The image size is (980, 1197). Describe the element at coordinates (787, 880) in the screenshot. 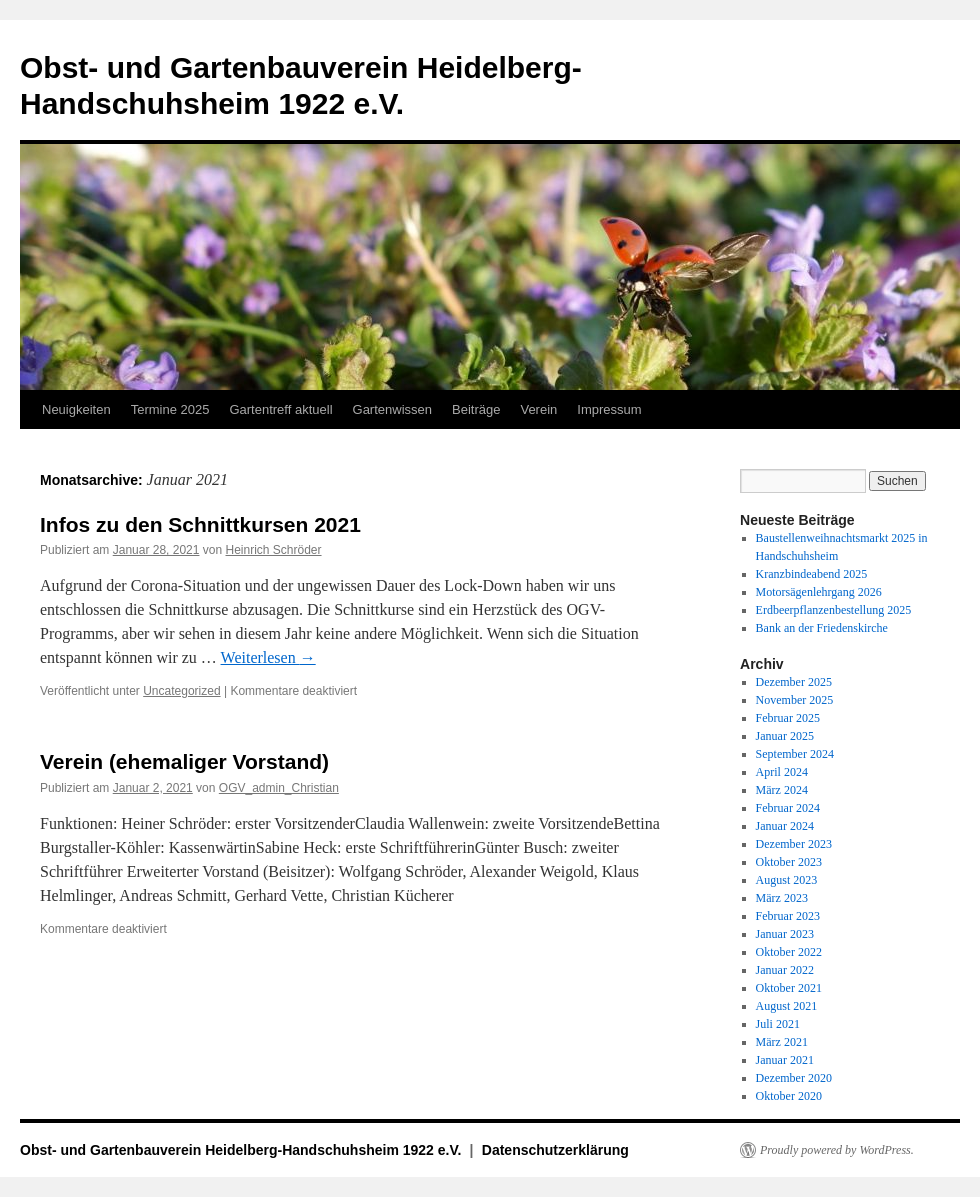

I see `August 2023` at that location.